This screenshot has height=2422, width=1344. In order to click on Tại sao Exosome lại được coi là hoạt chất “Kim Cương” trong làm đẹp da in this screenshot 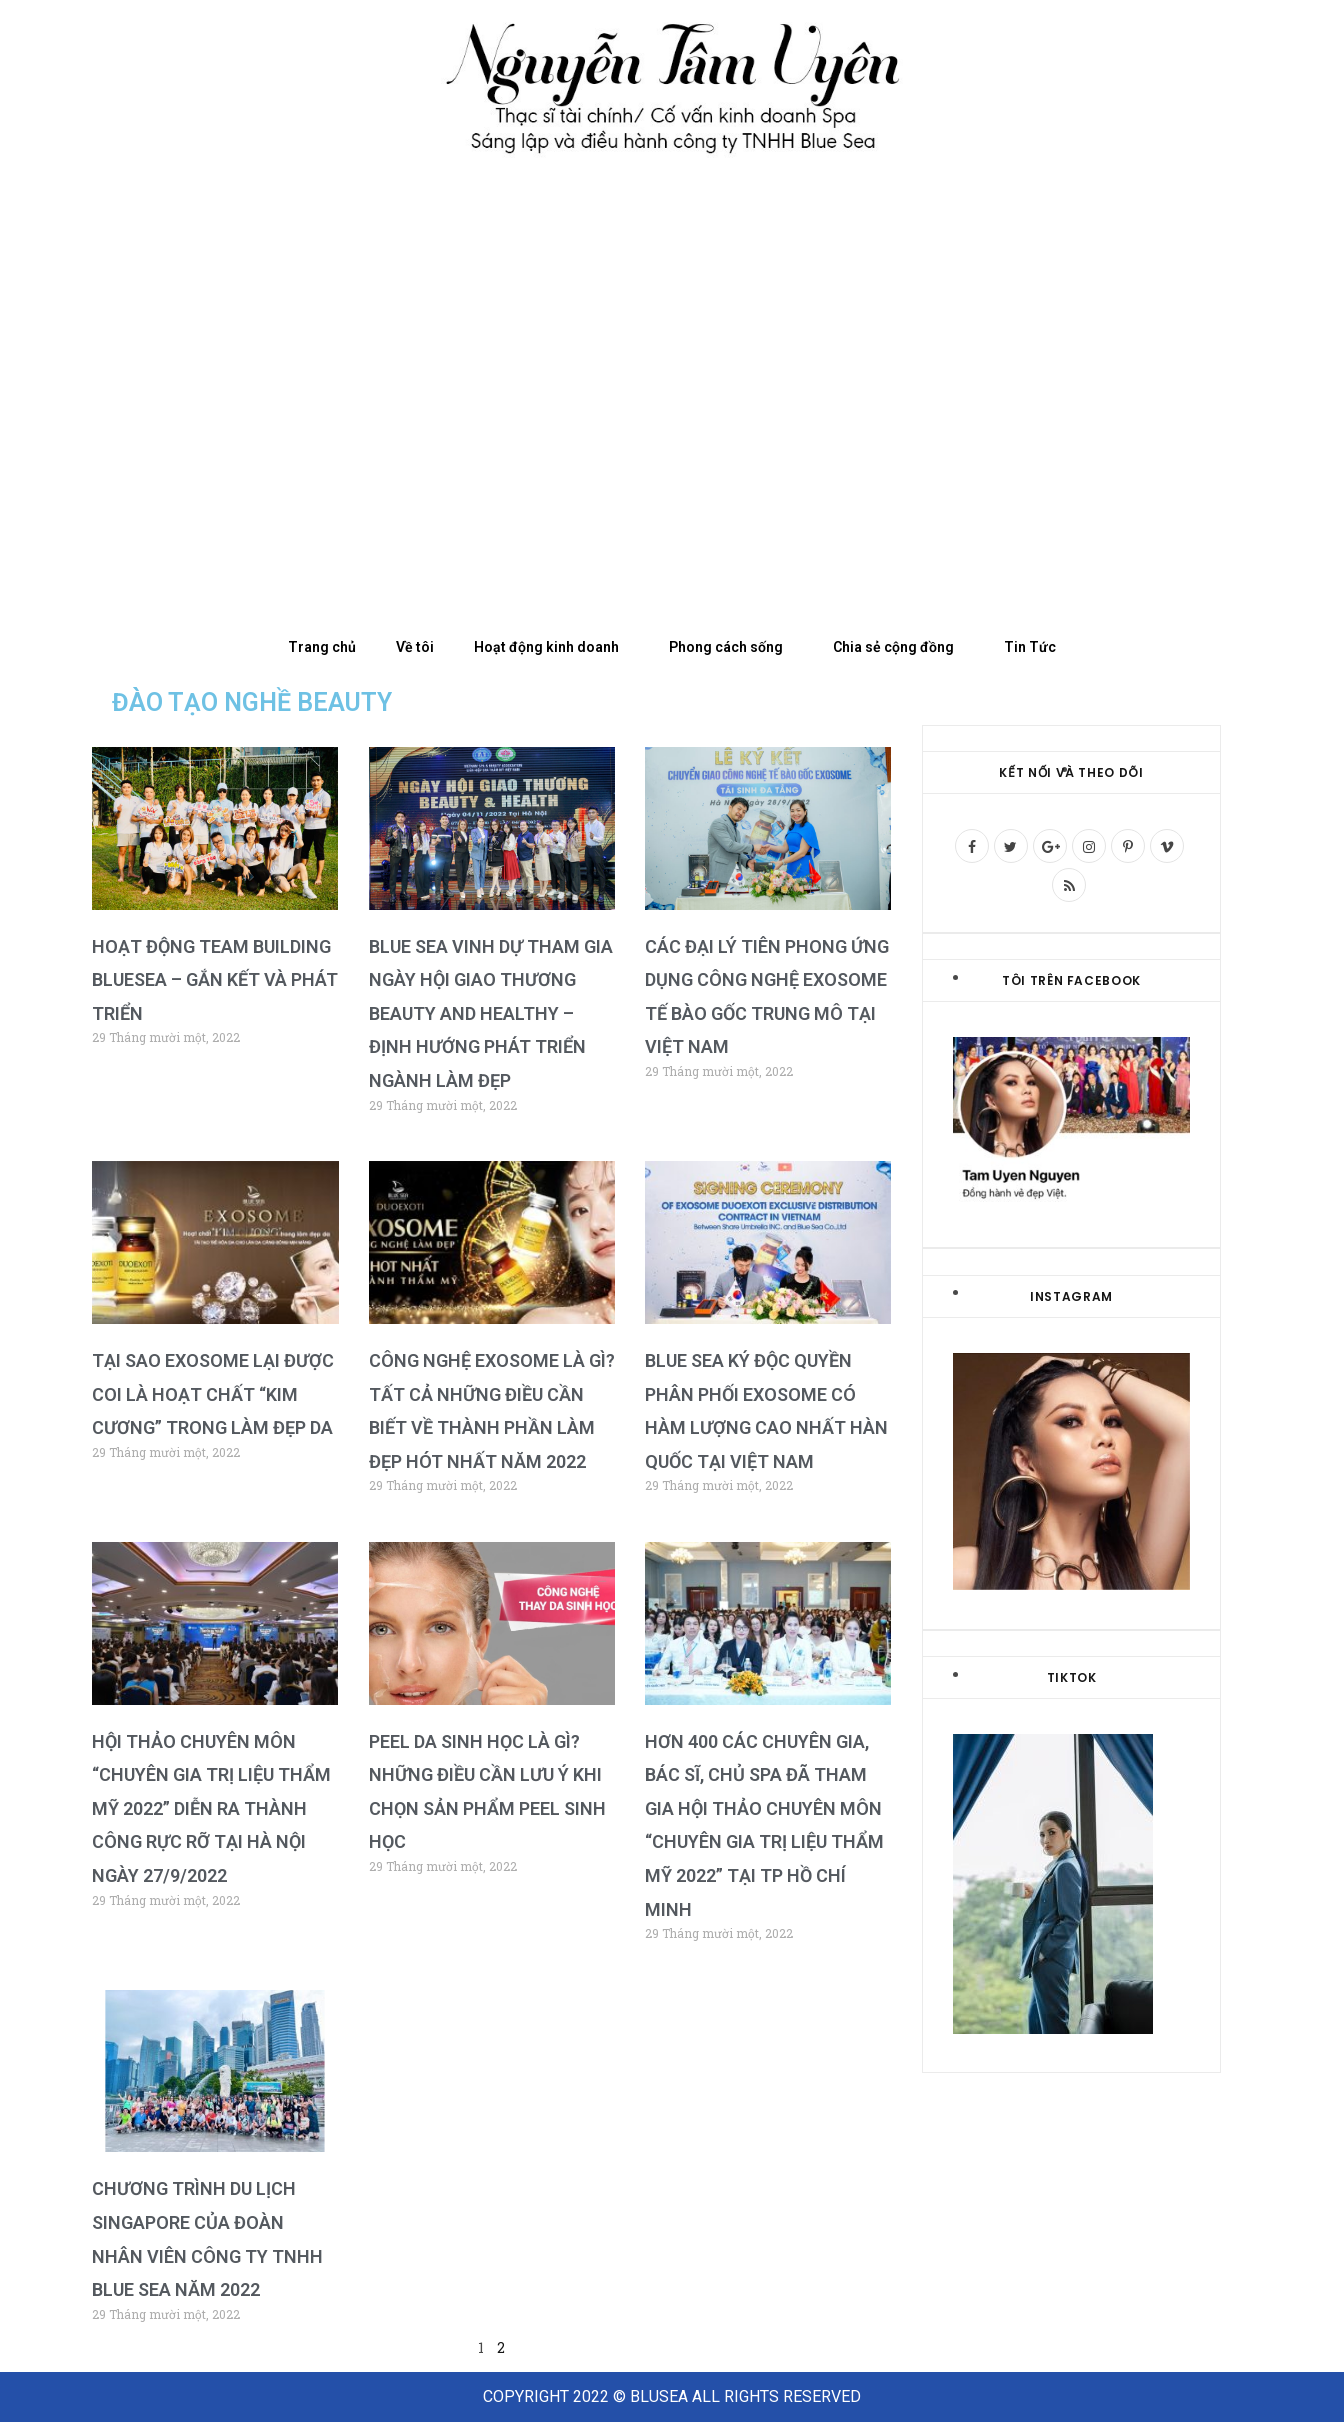, I will do `click(213, 1394)`.